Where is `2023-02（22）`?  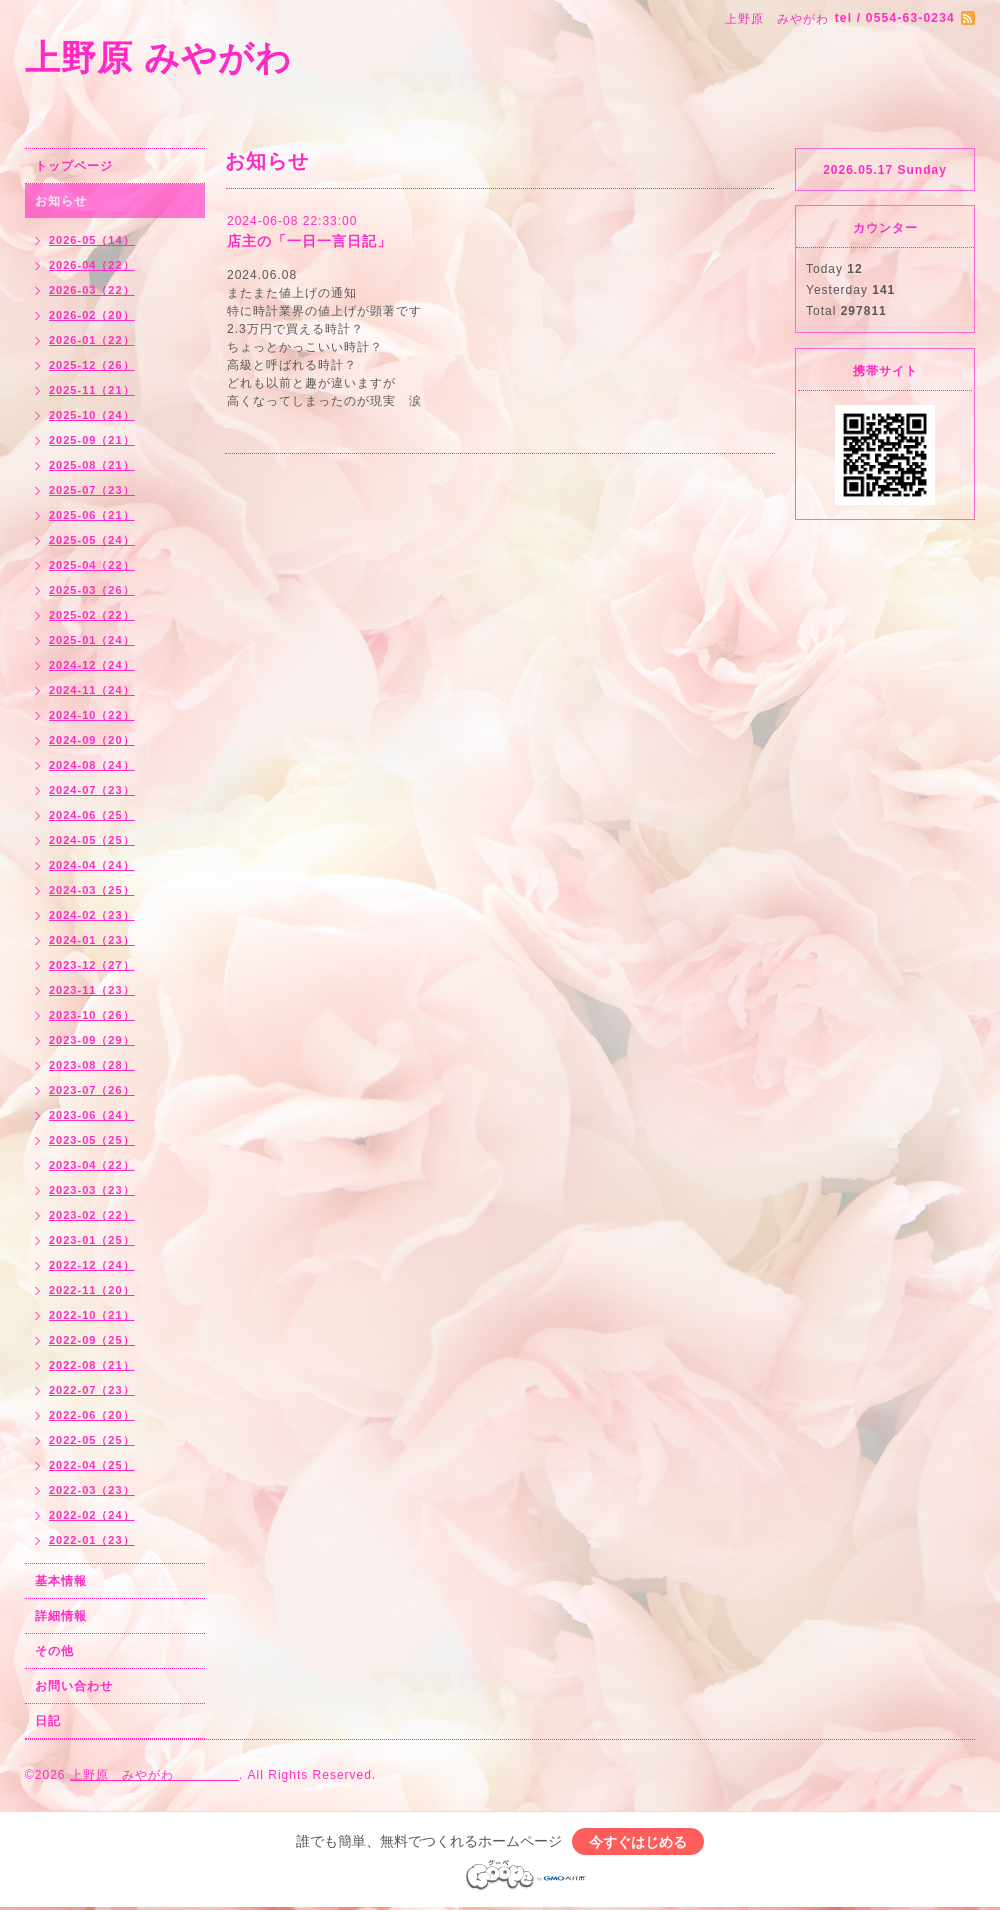
2023-02（22） is located at coordinates (92, 1215).